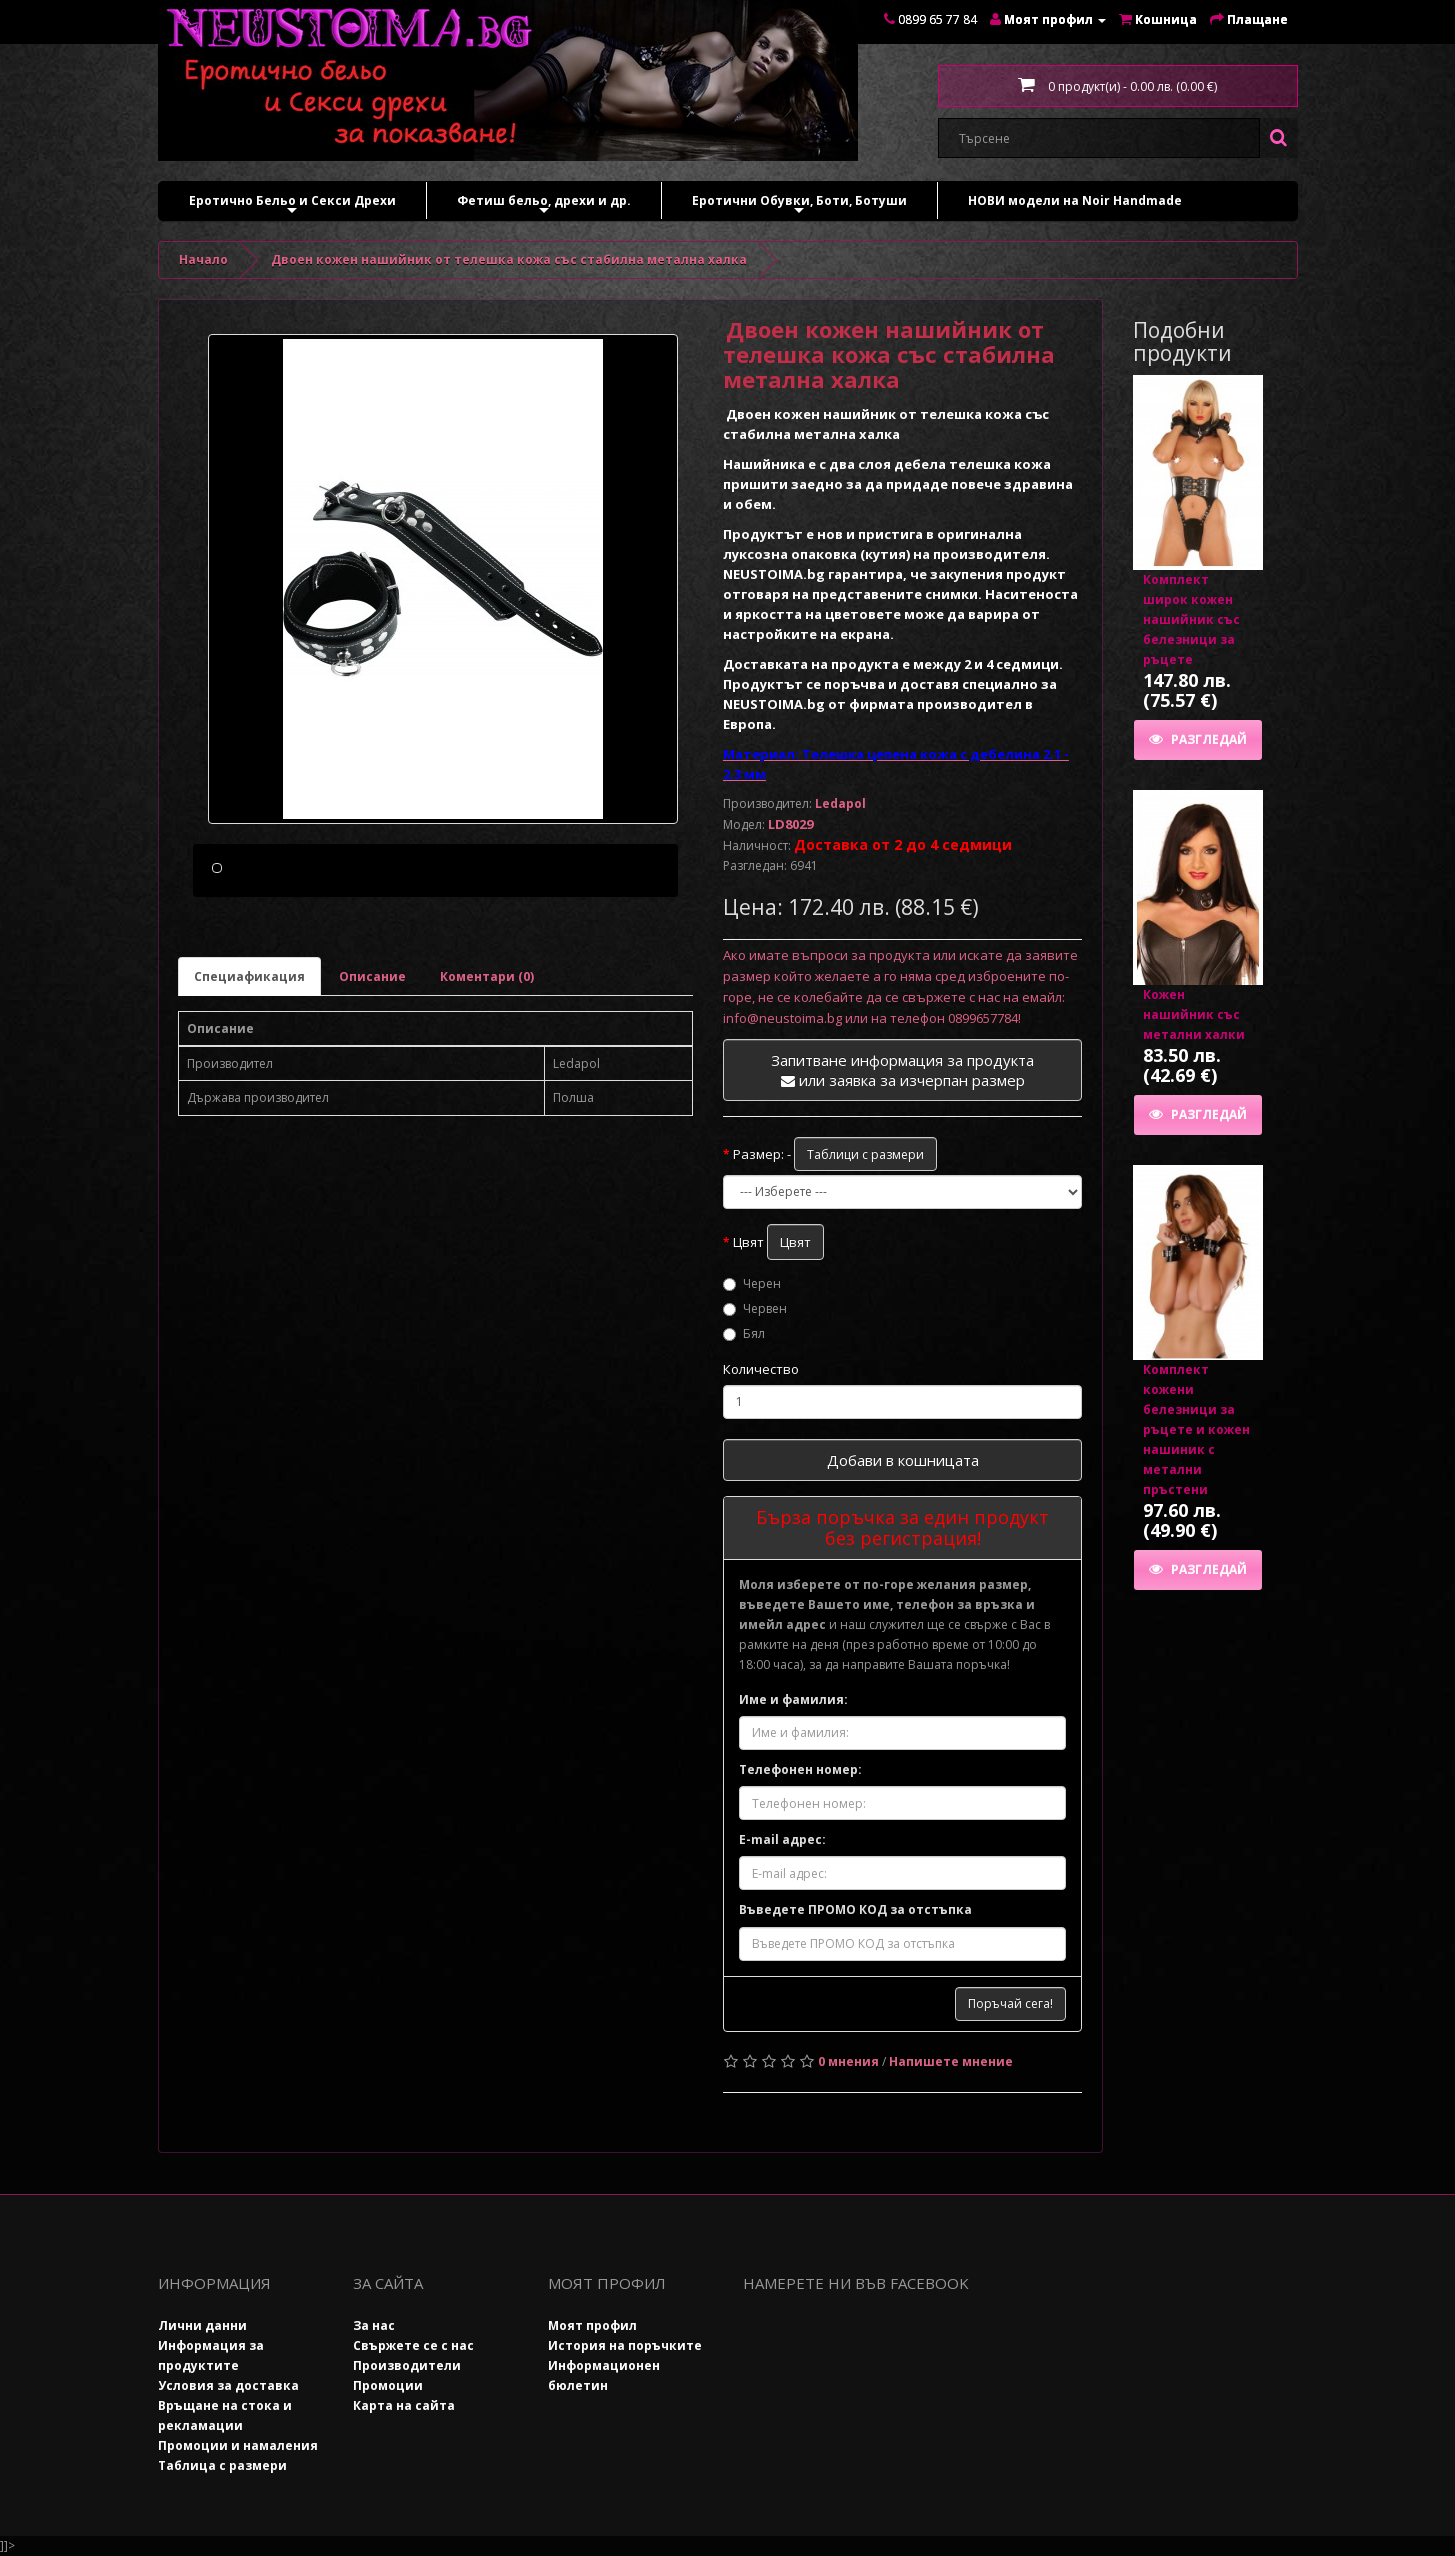  What do you see at coordinates (413, 2345) in the screenshot?
I see `Свържете се с нас` at bounding box center [413, 2345].